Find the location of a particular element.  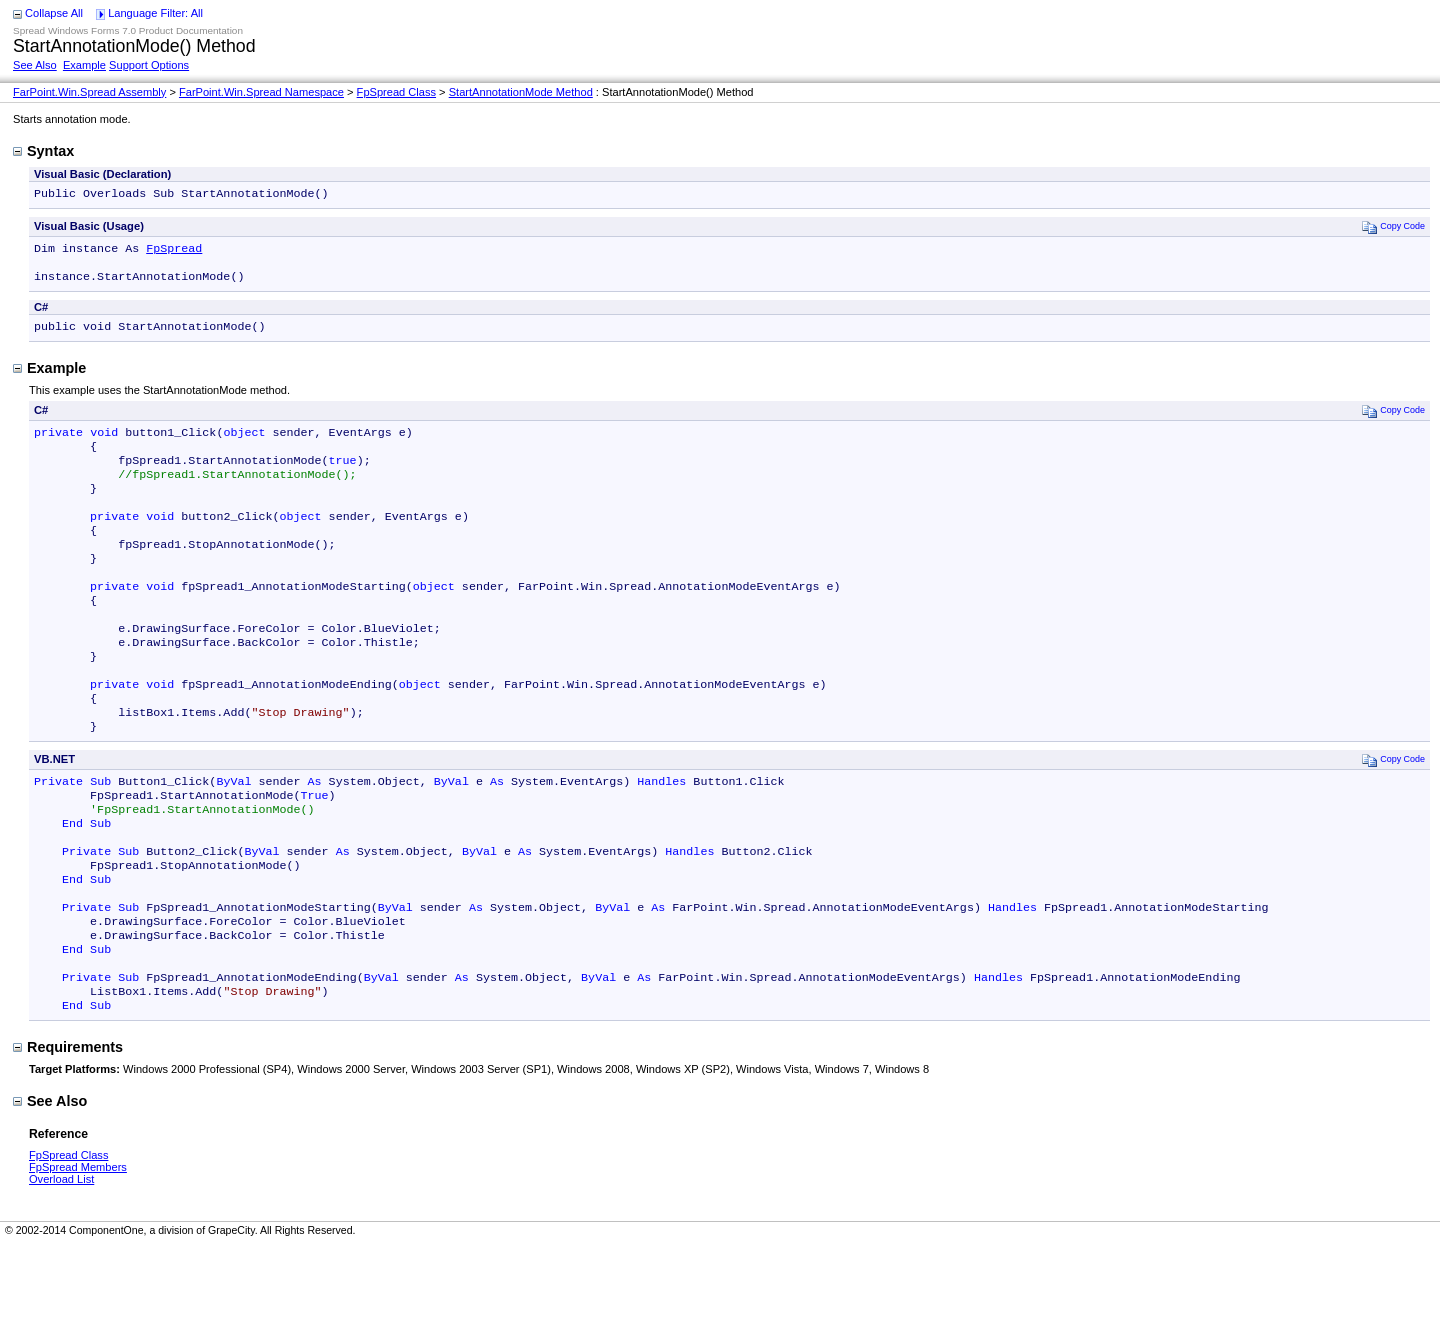

FpSpread Class is located at coordinates (396, 92).